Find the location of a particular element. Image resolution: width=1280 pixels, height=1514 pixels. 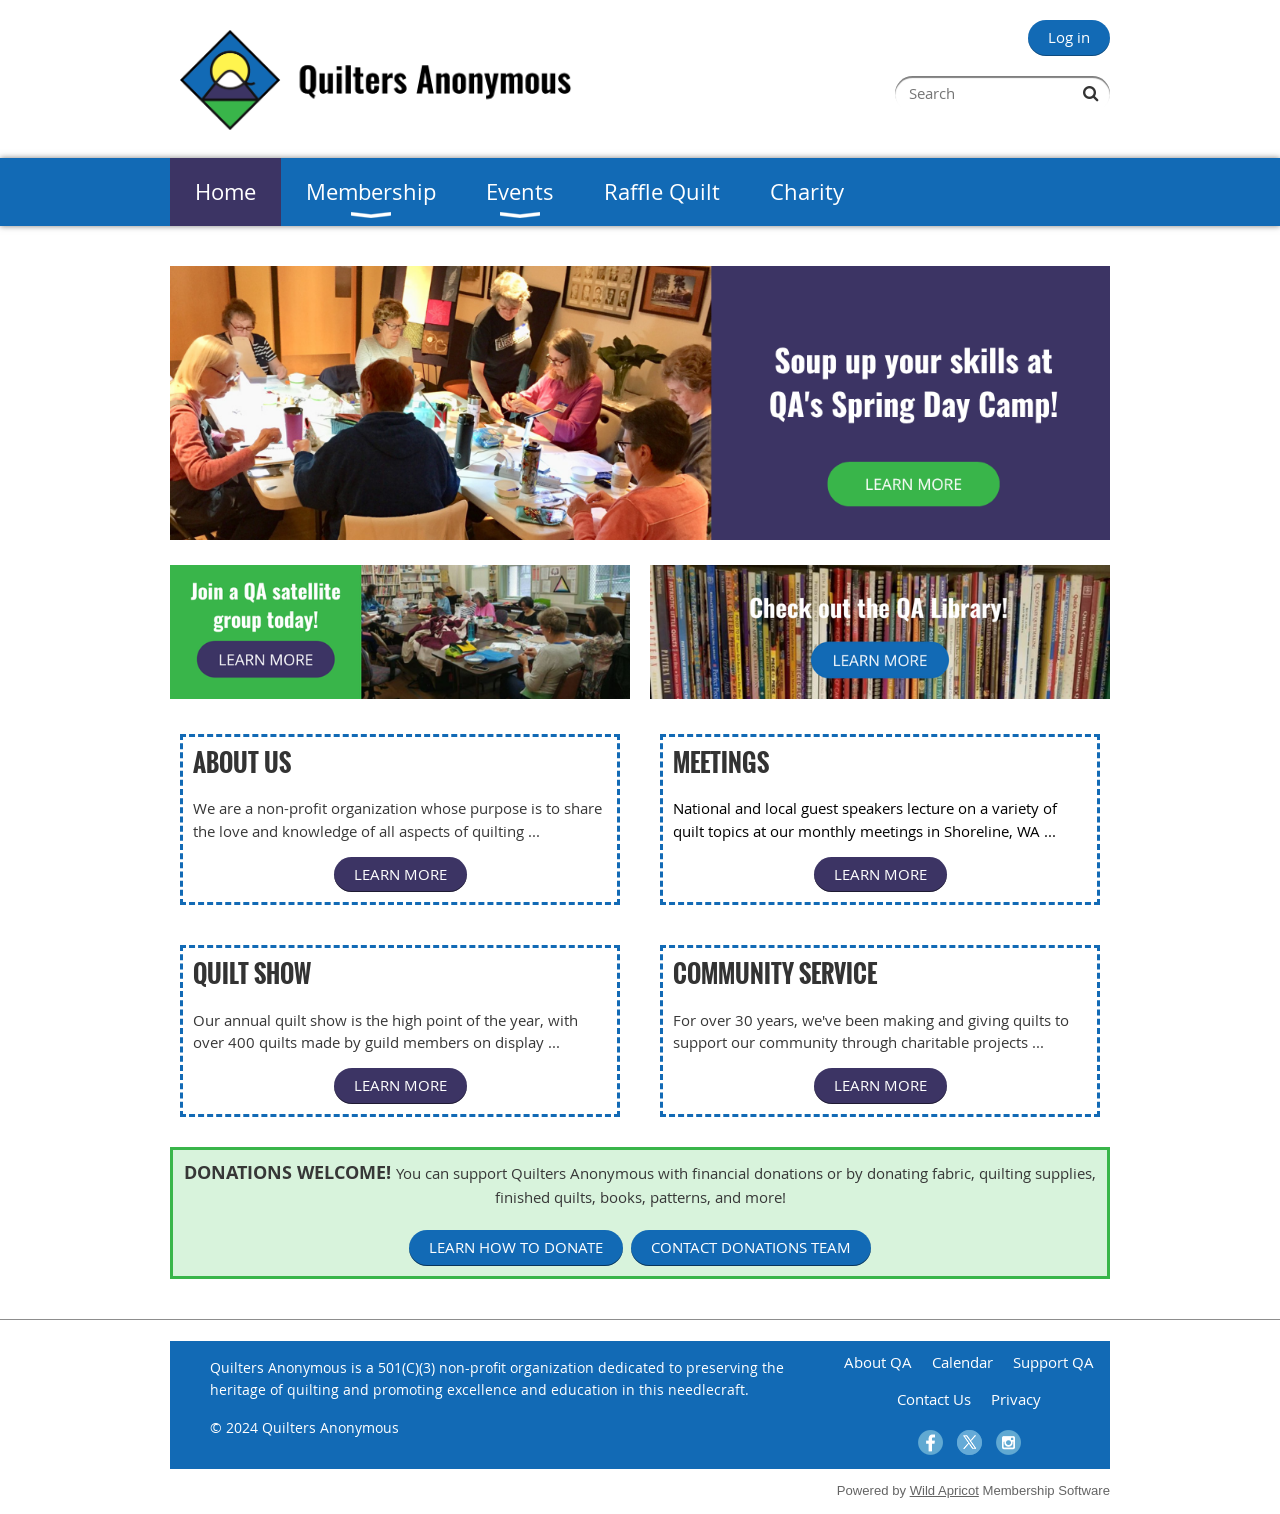

LEARN HOW TO DONATE is located at coordinates (516, 1247).